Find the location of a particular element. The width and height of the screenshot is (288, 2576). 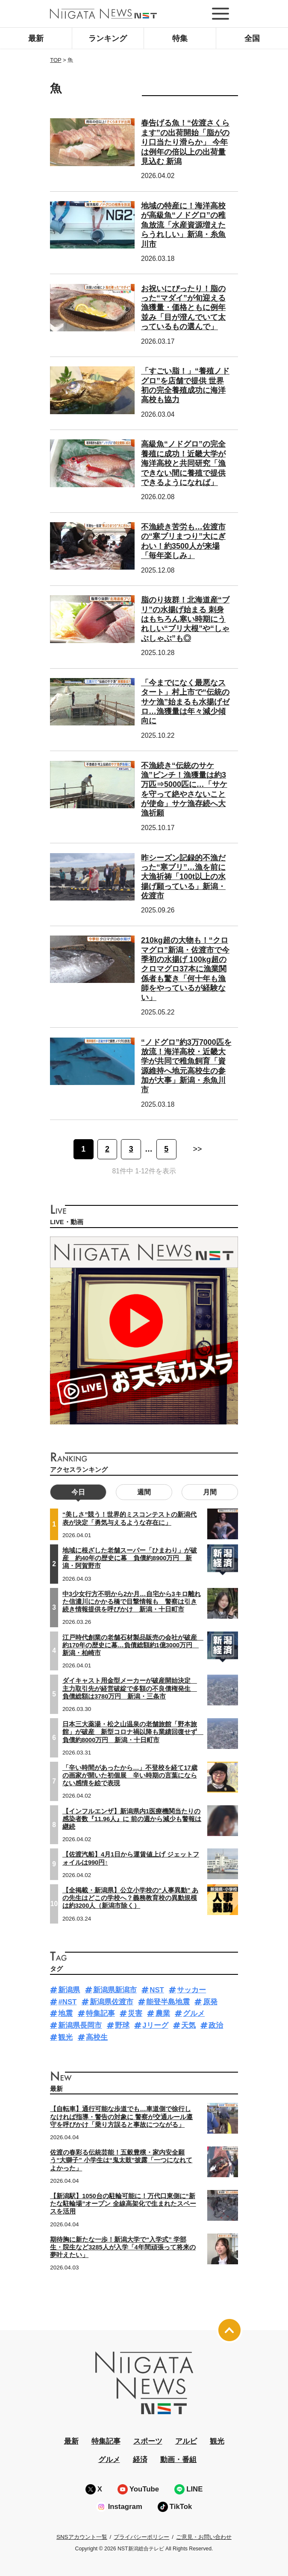

昨シーズン記録的不漁だった“寒ブリ”…漁を前に大漁祈祷「100t以上の水揚げ願っている」新潟・佐渡市 is located at coordinates (183, 877).